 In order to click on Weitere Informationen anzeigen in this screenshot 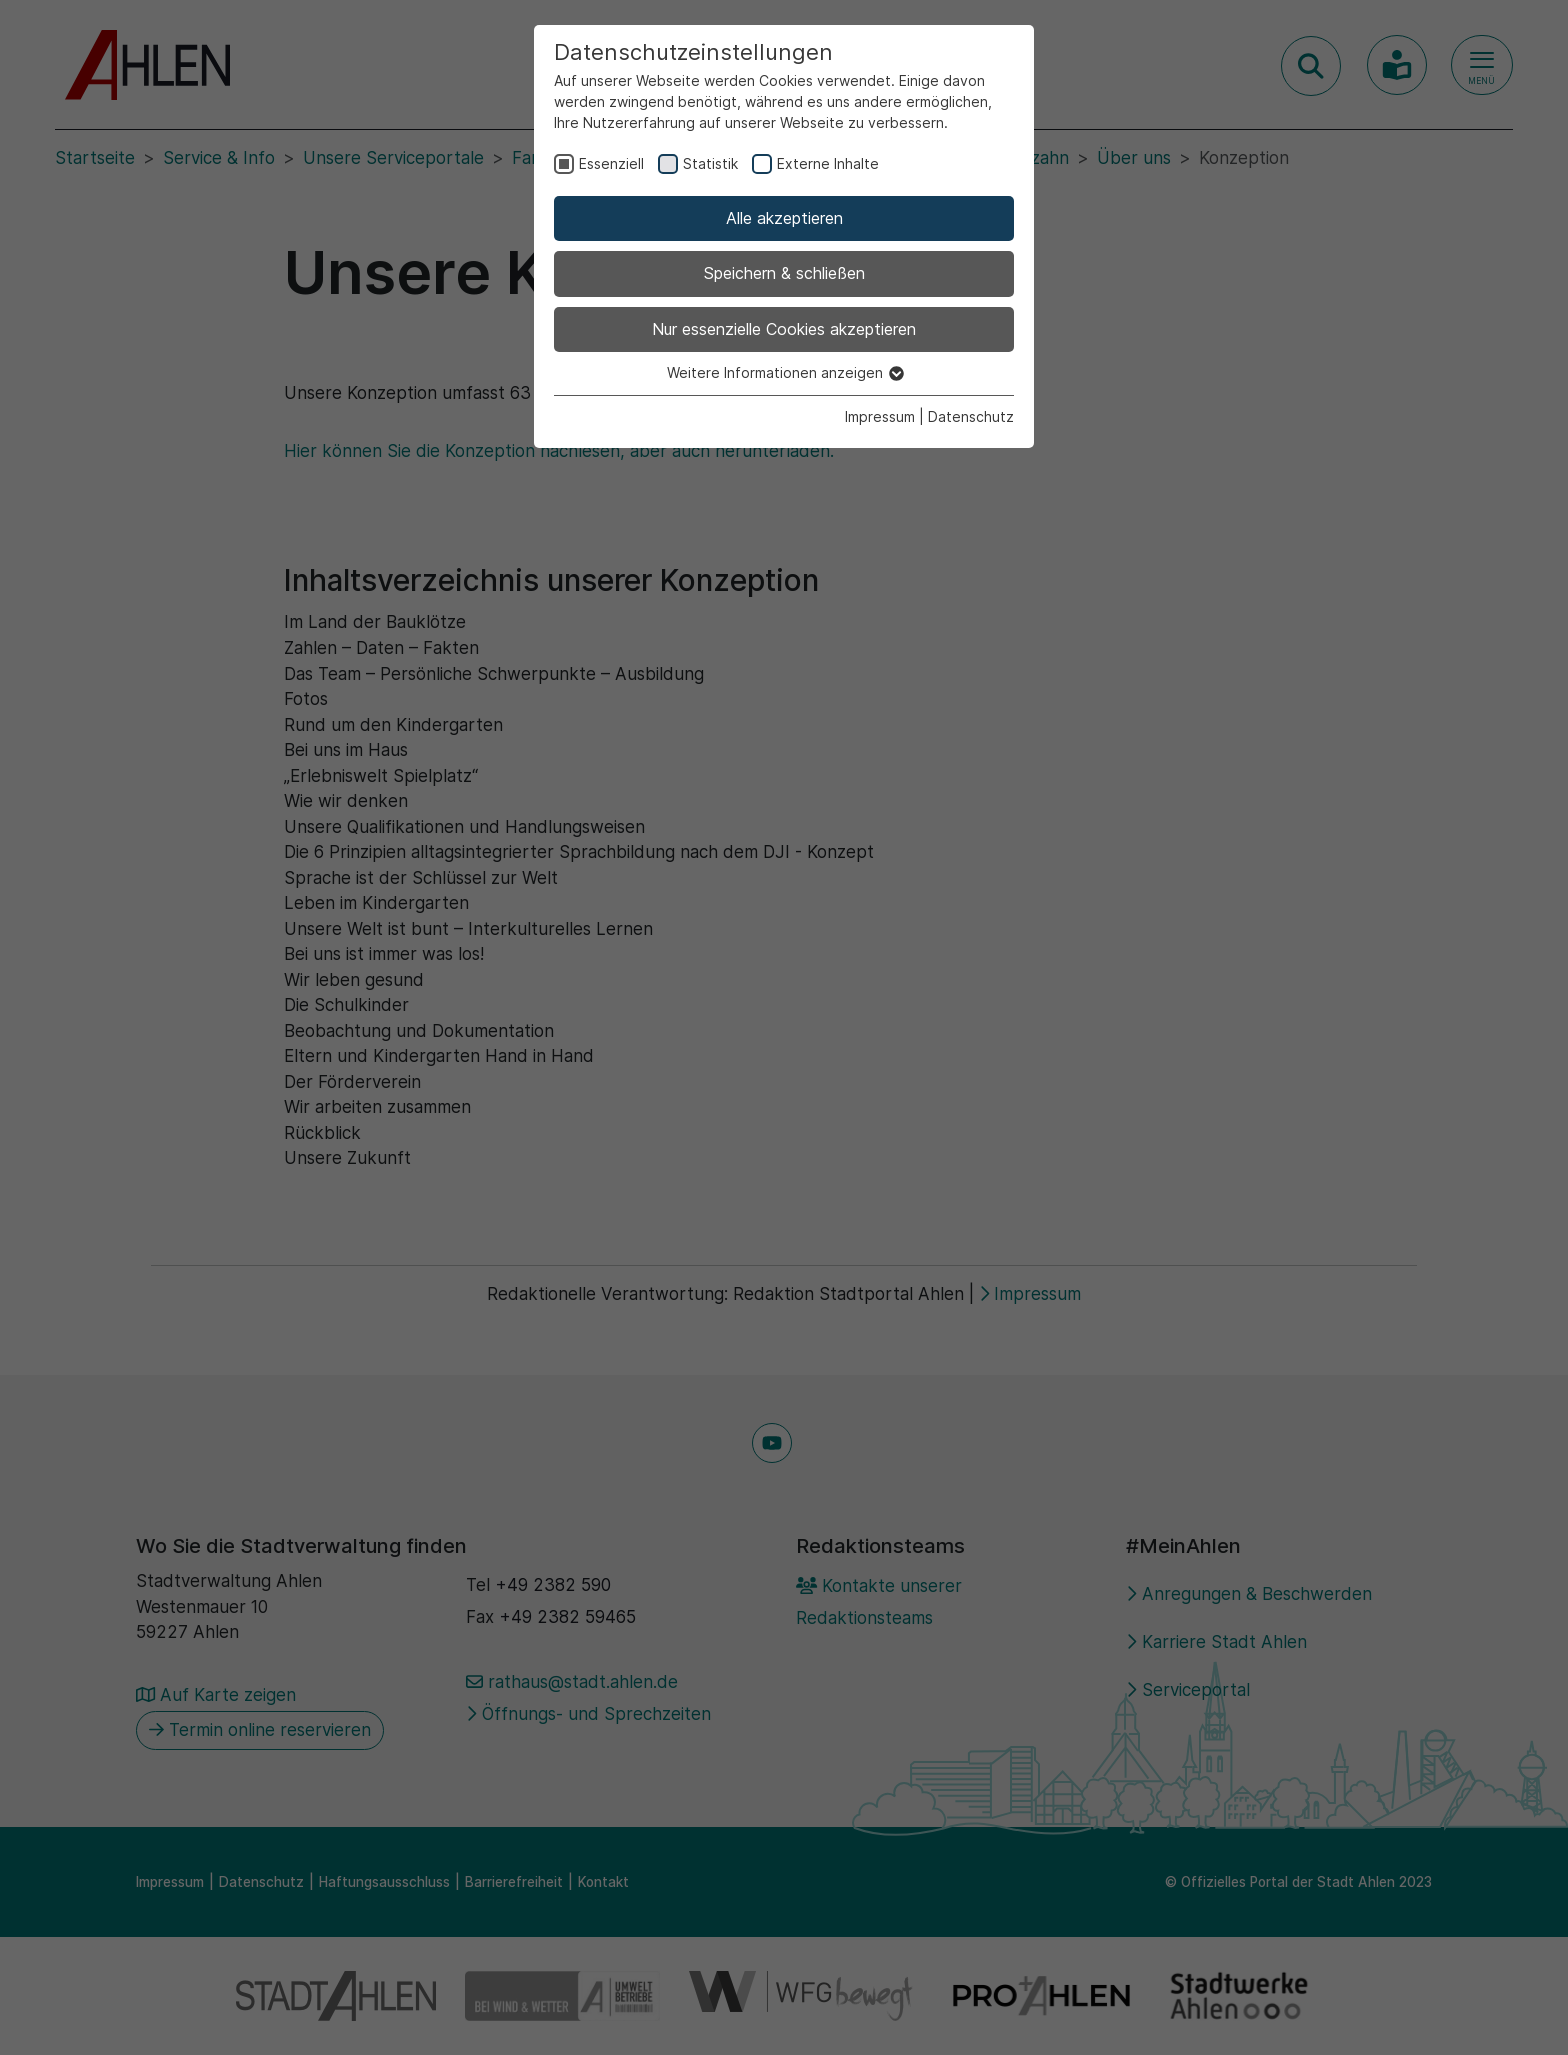, I will do `click(784, 372)`.